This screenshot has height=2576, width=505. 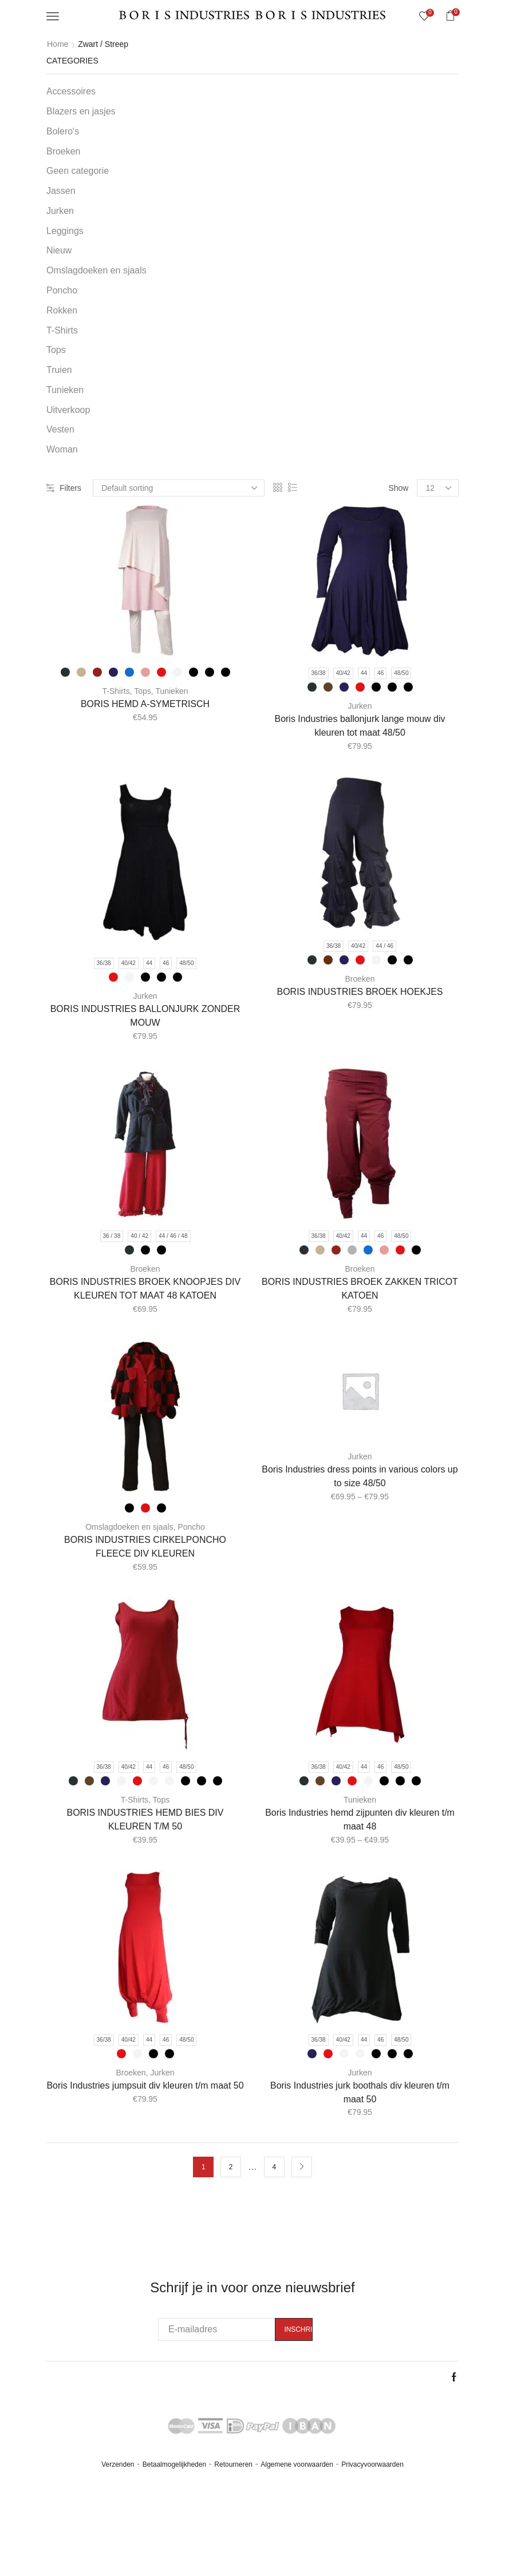 What do you see at coordinates (61, 191) in the screenshot?
I see `Jassen` at bounding box center [61, 191].